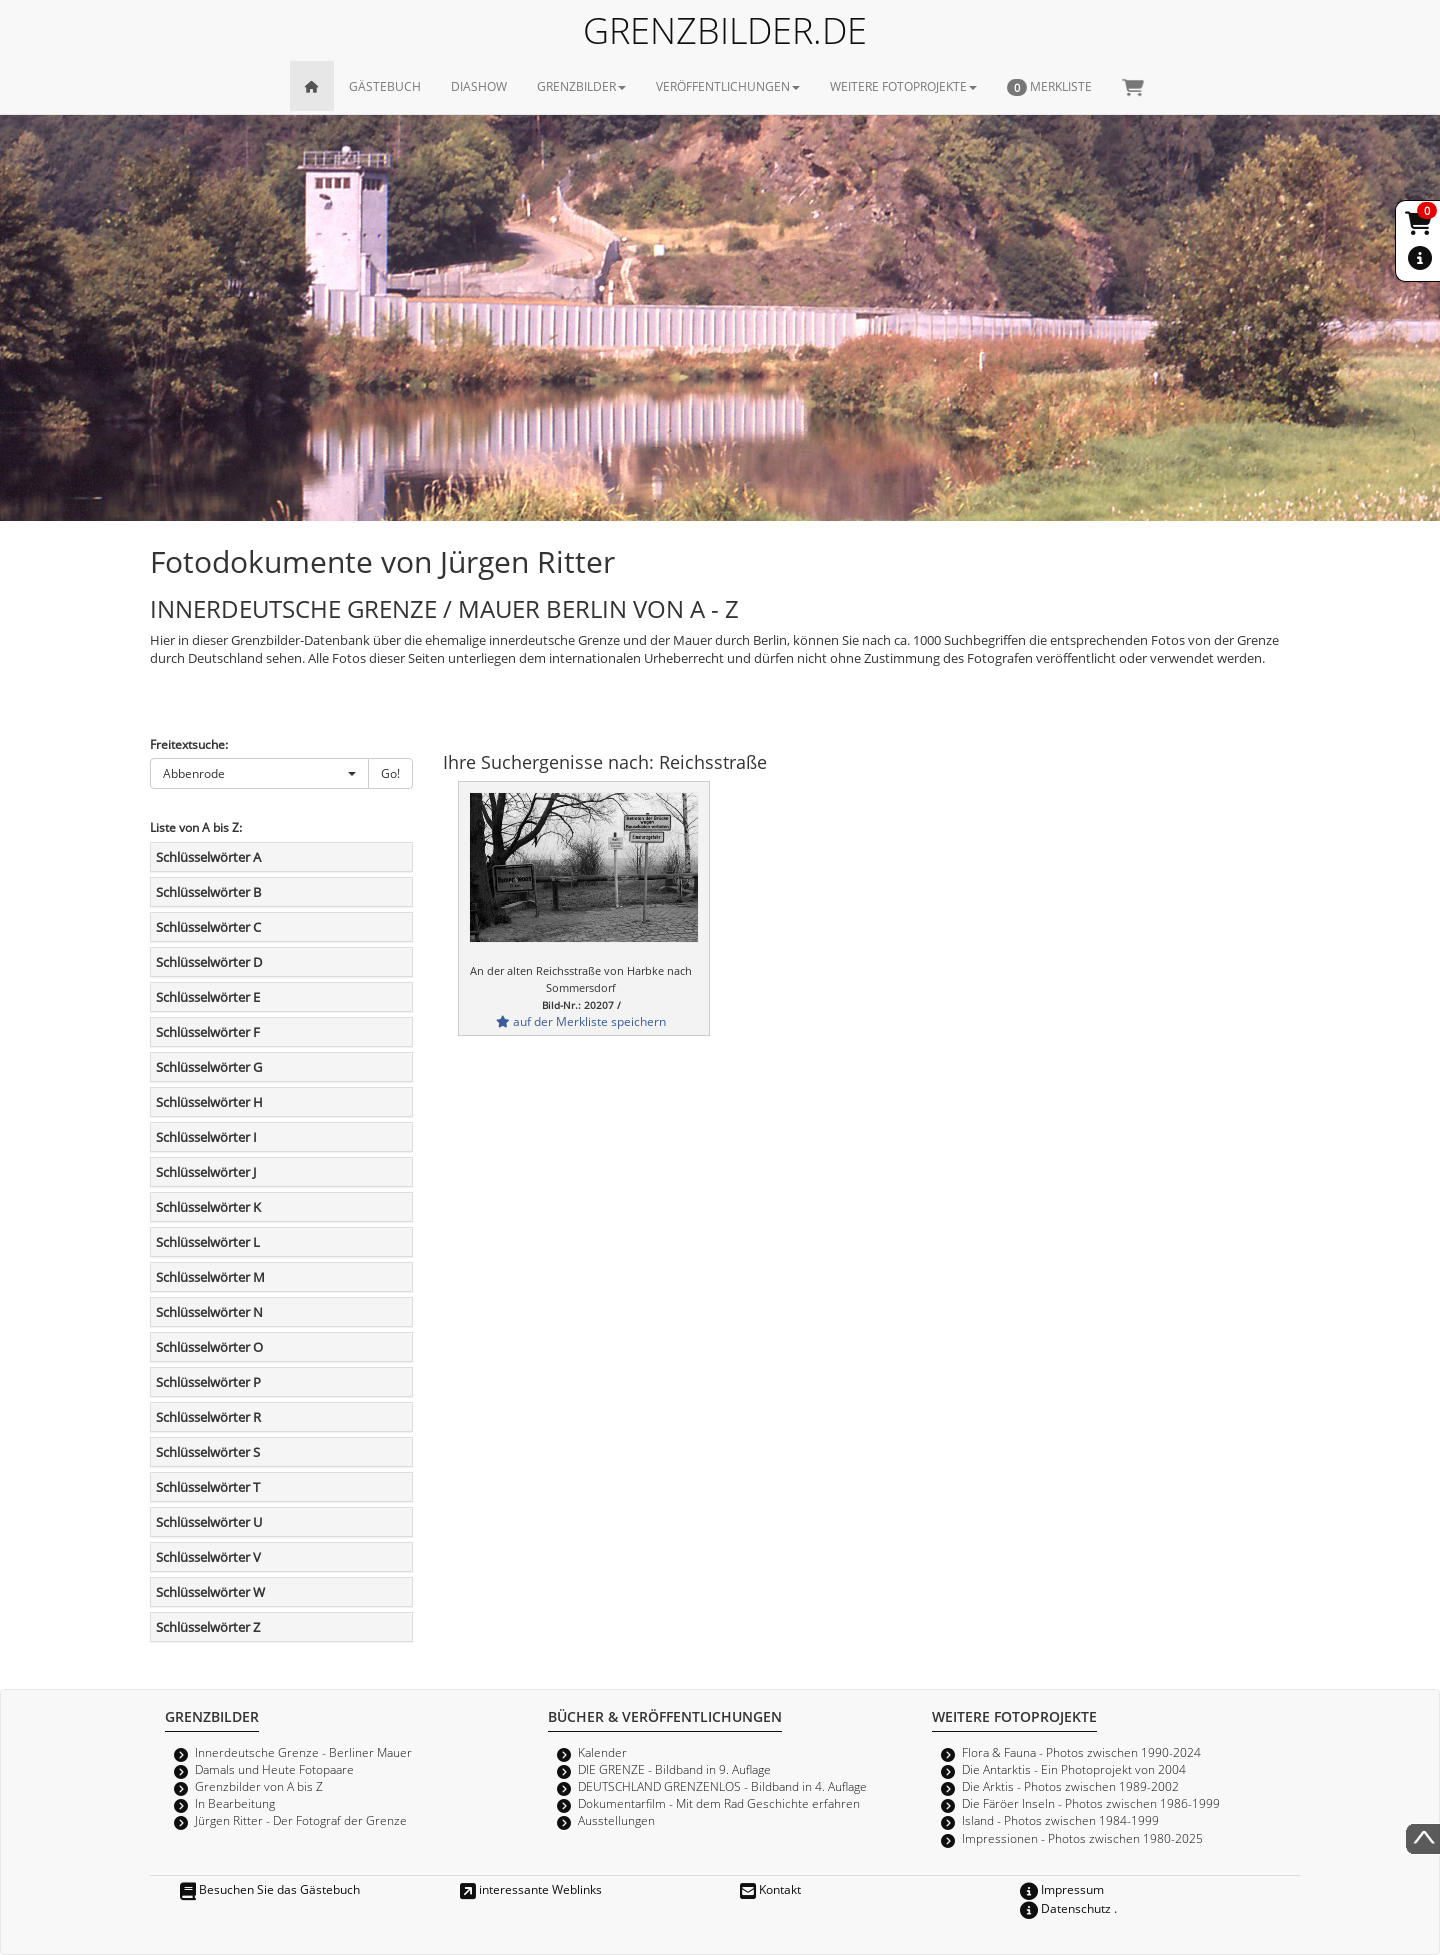 Image resolution: width=1440 pixels, height=1955 pixels. I want to click on Schlüsselwörter Z [button], so click(208, 1627).